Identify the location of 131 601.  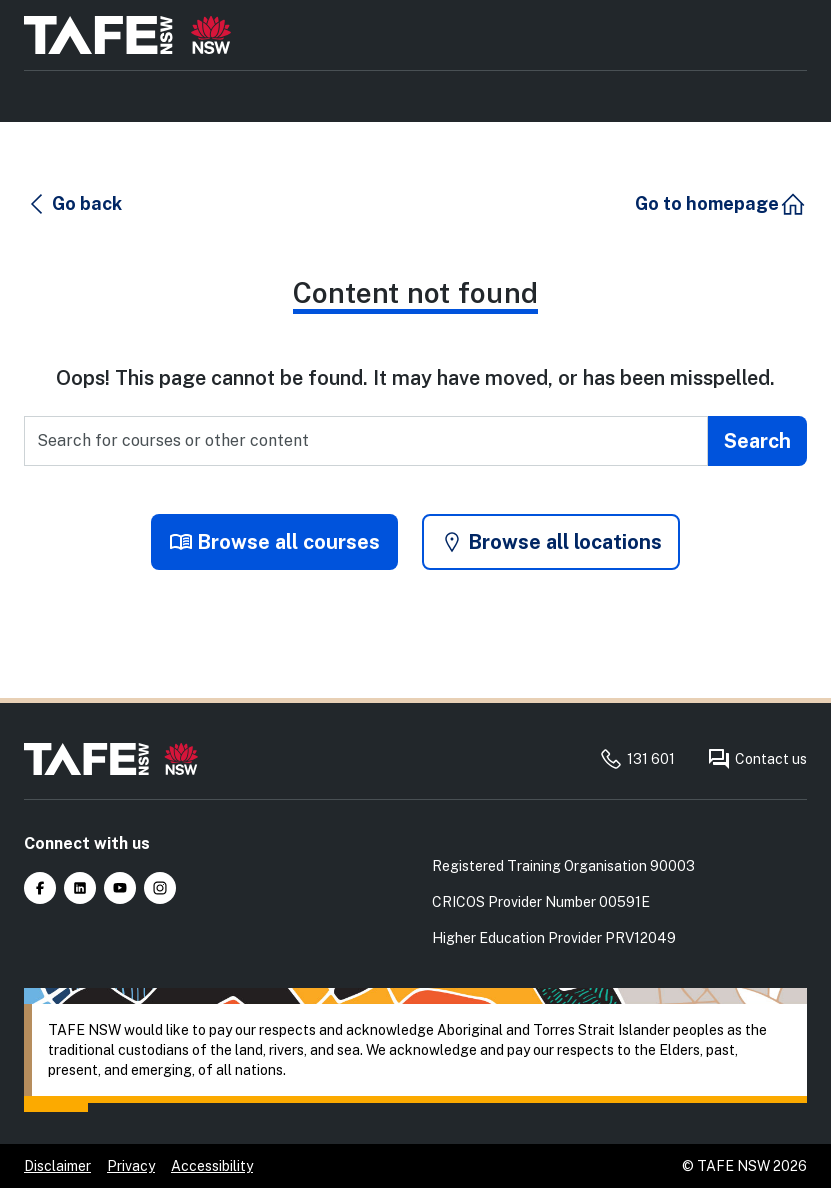
(637, 759).